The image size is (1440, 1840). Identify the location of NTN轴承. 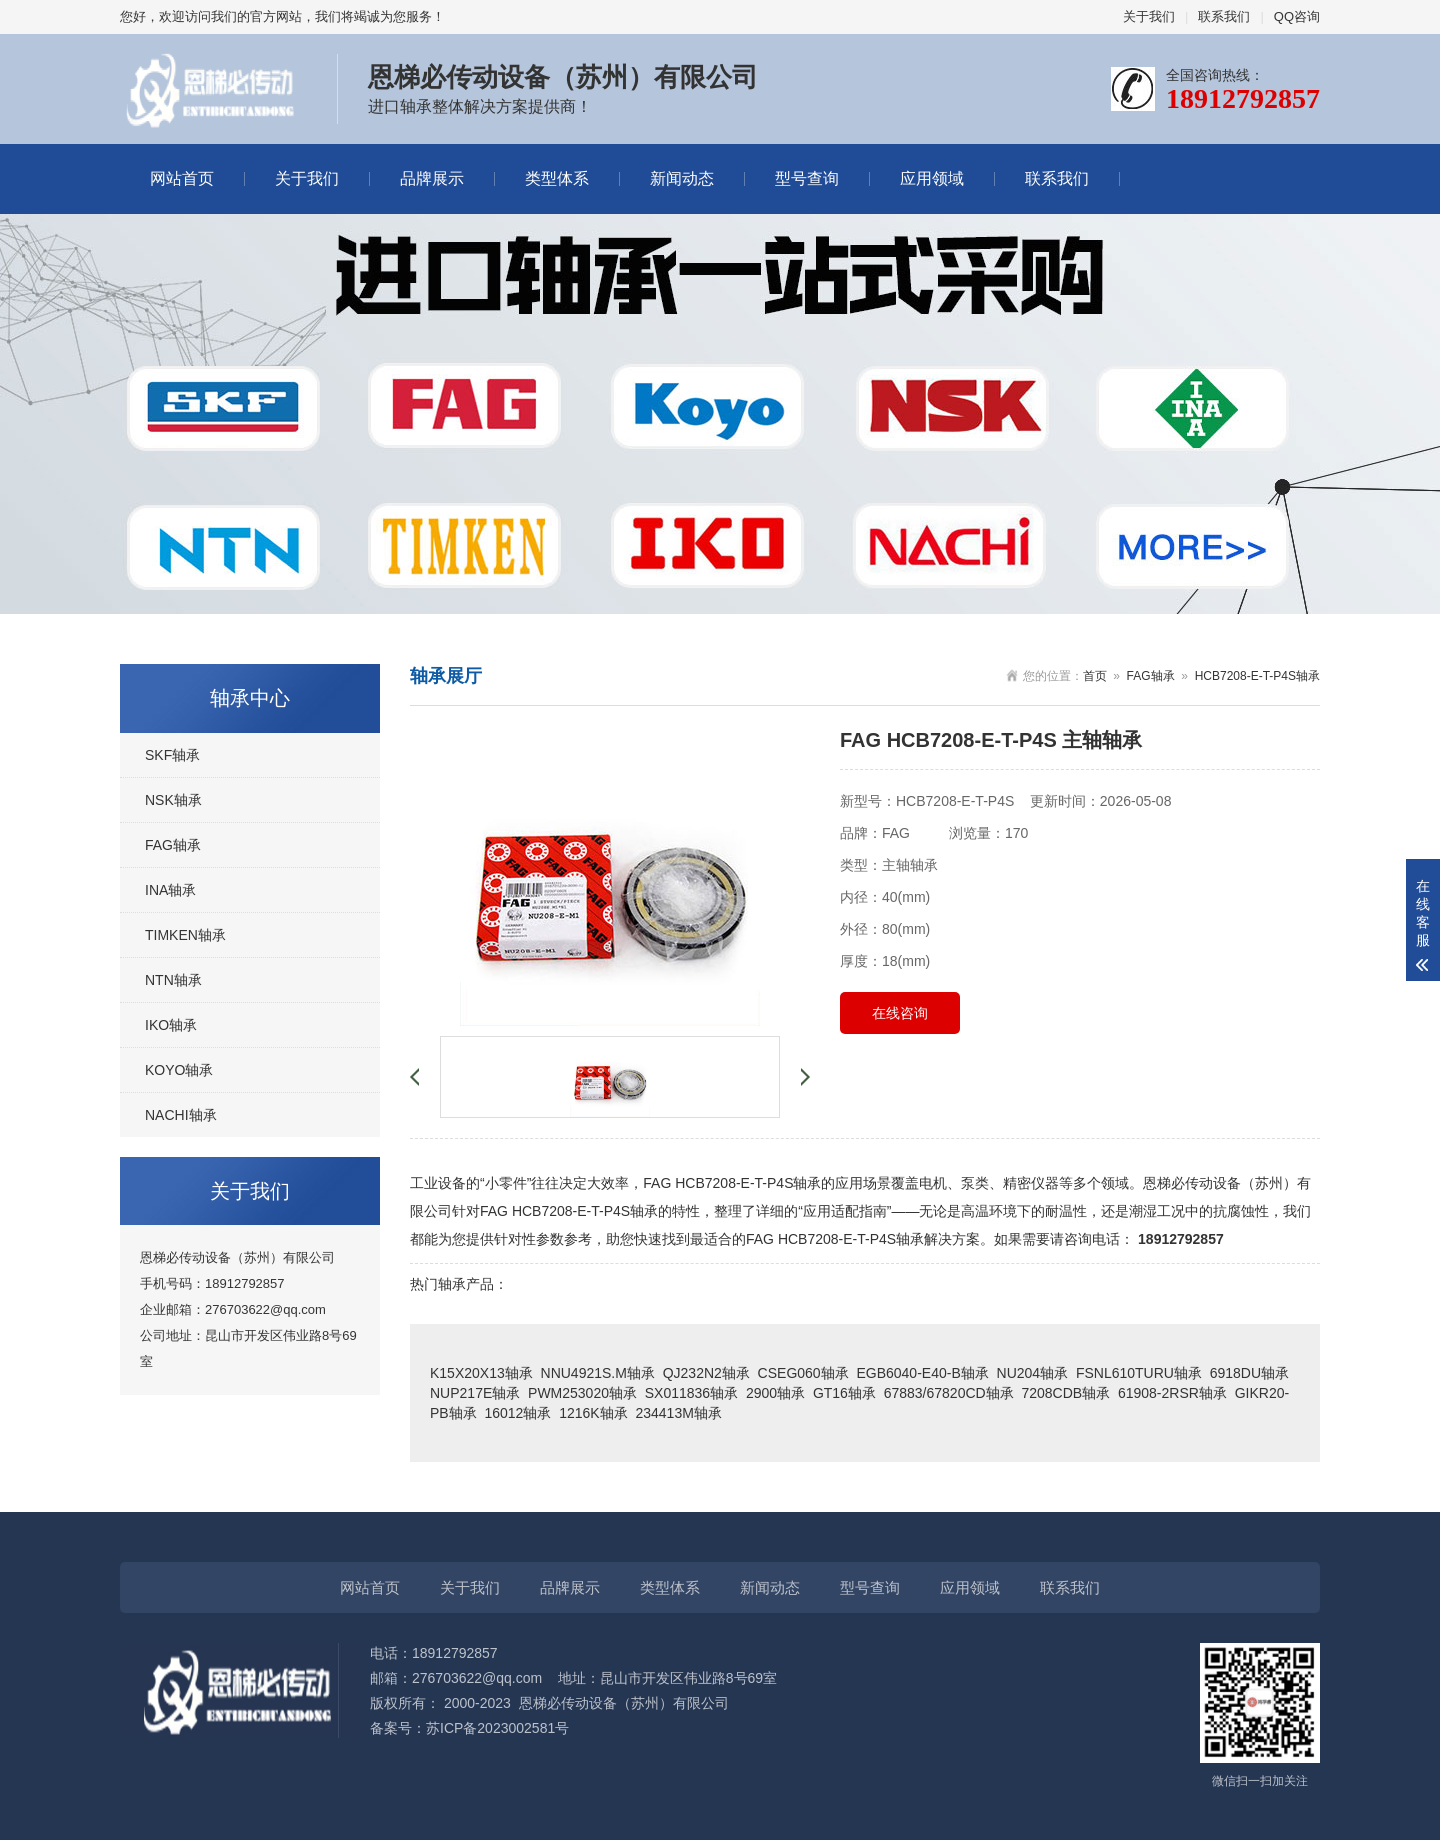
(173, 980).